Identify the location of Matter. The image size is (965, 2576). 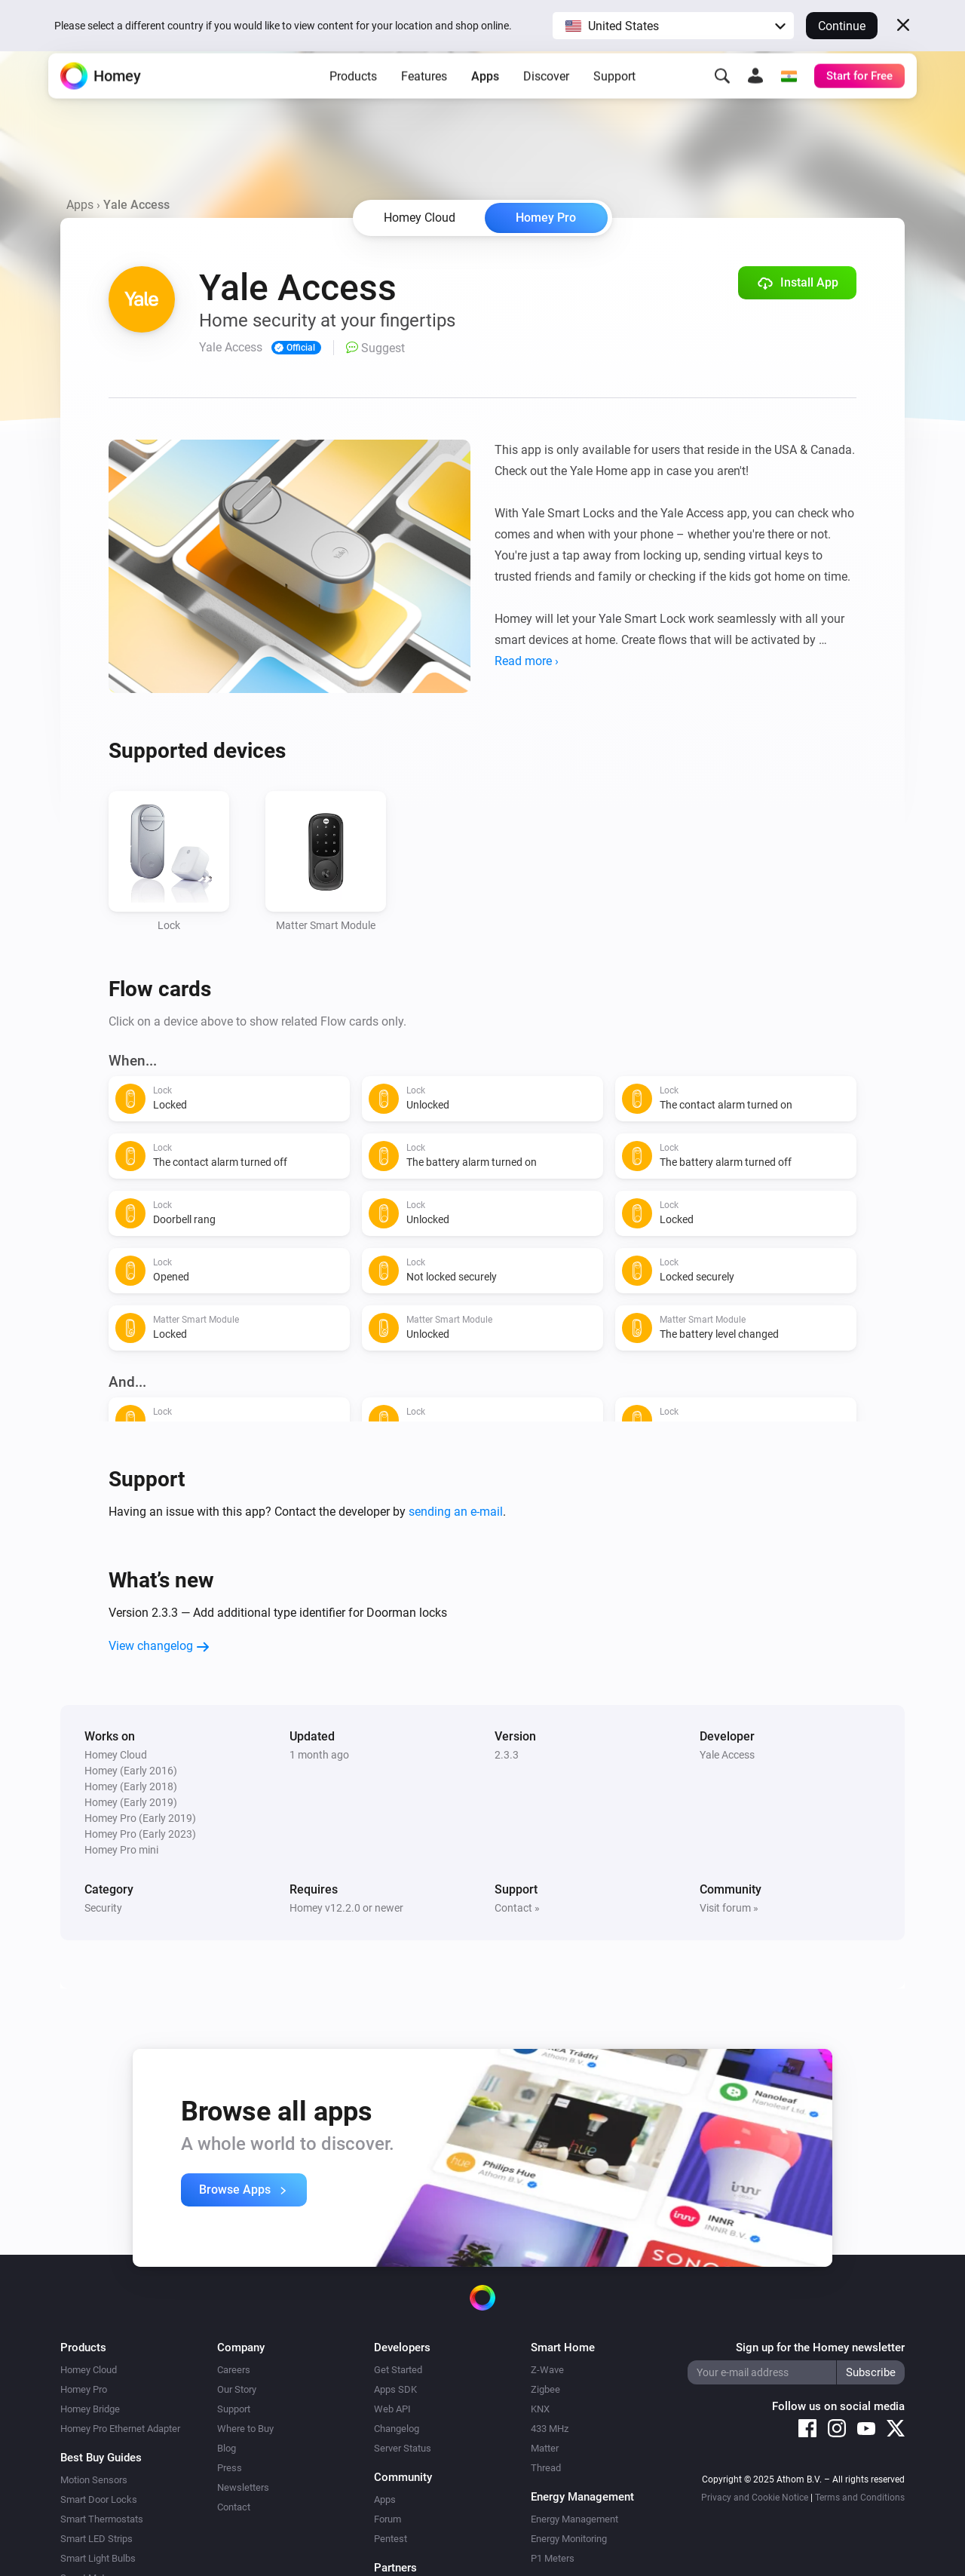
(545, 2448).